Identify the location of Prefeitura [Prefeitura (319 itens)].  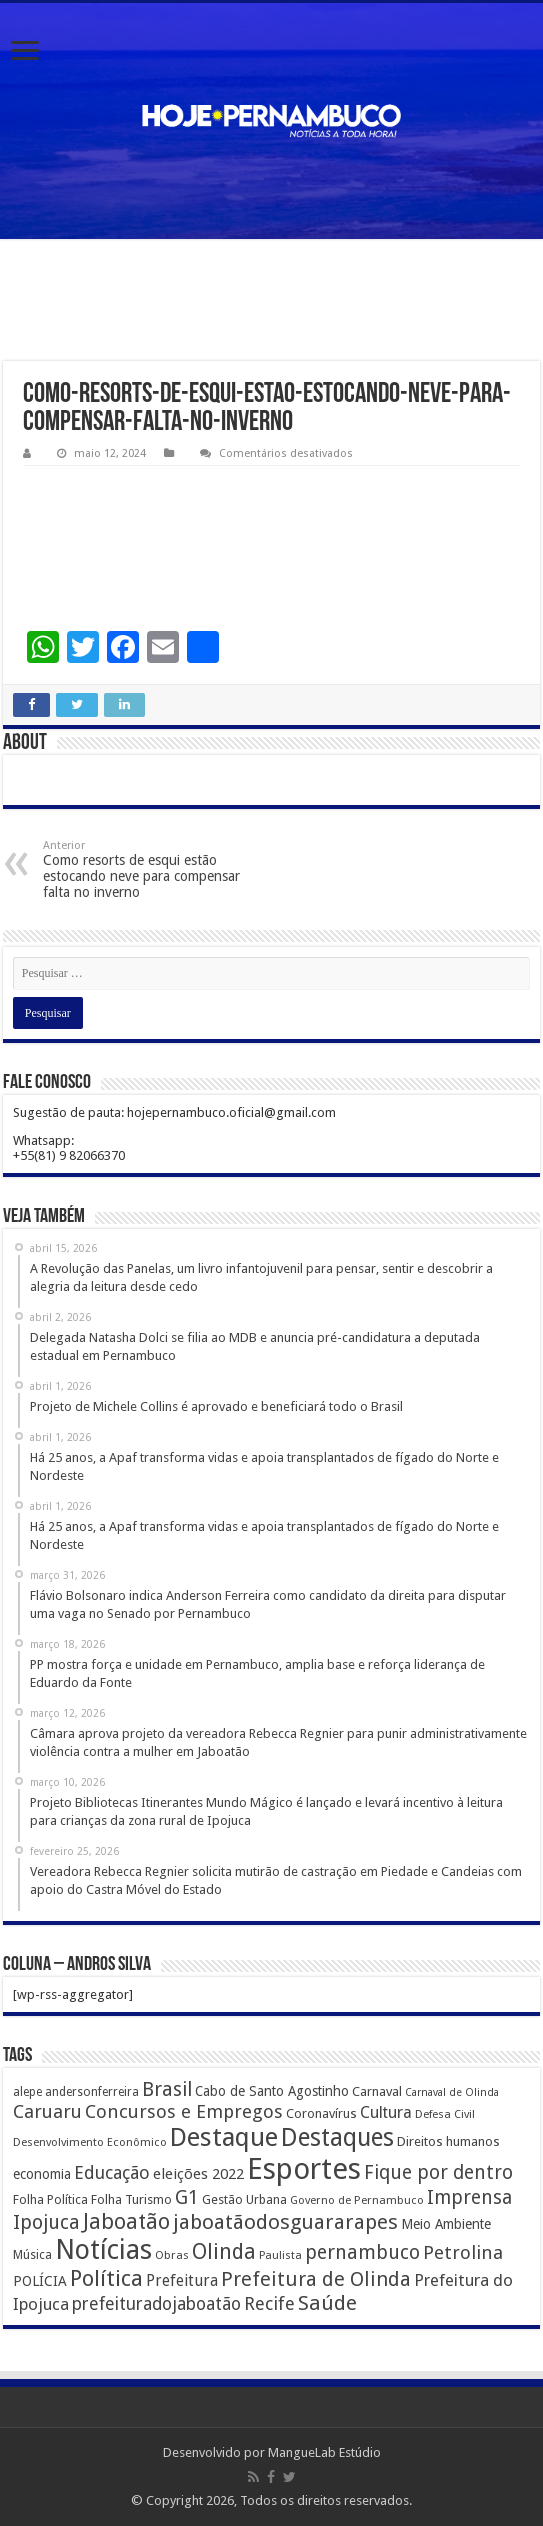
(182, 2281).